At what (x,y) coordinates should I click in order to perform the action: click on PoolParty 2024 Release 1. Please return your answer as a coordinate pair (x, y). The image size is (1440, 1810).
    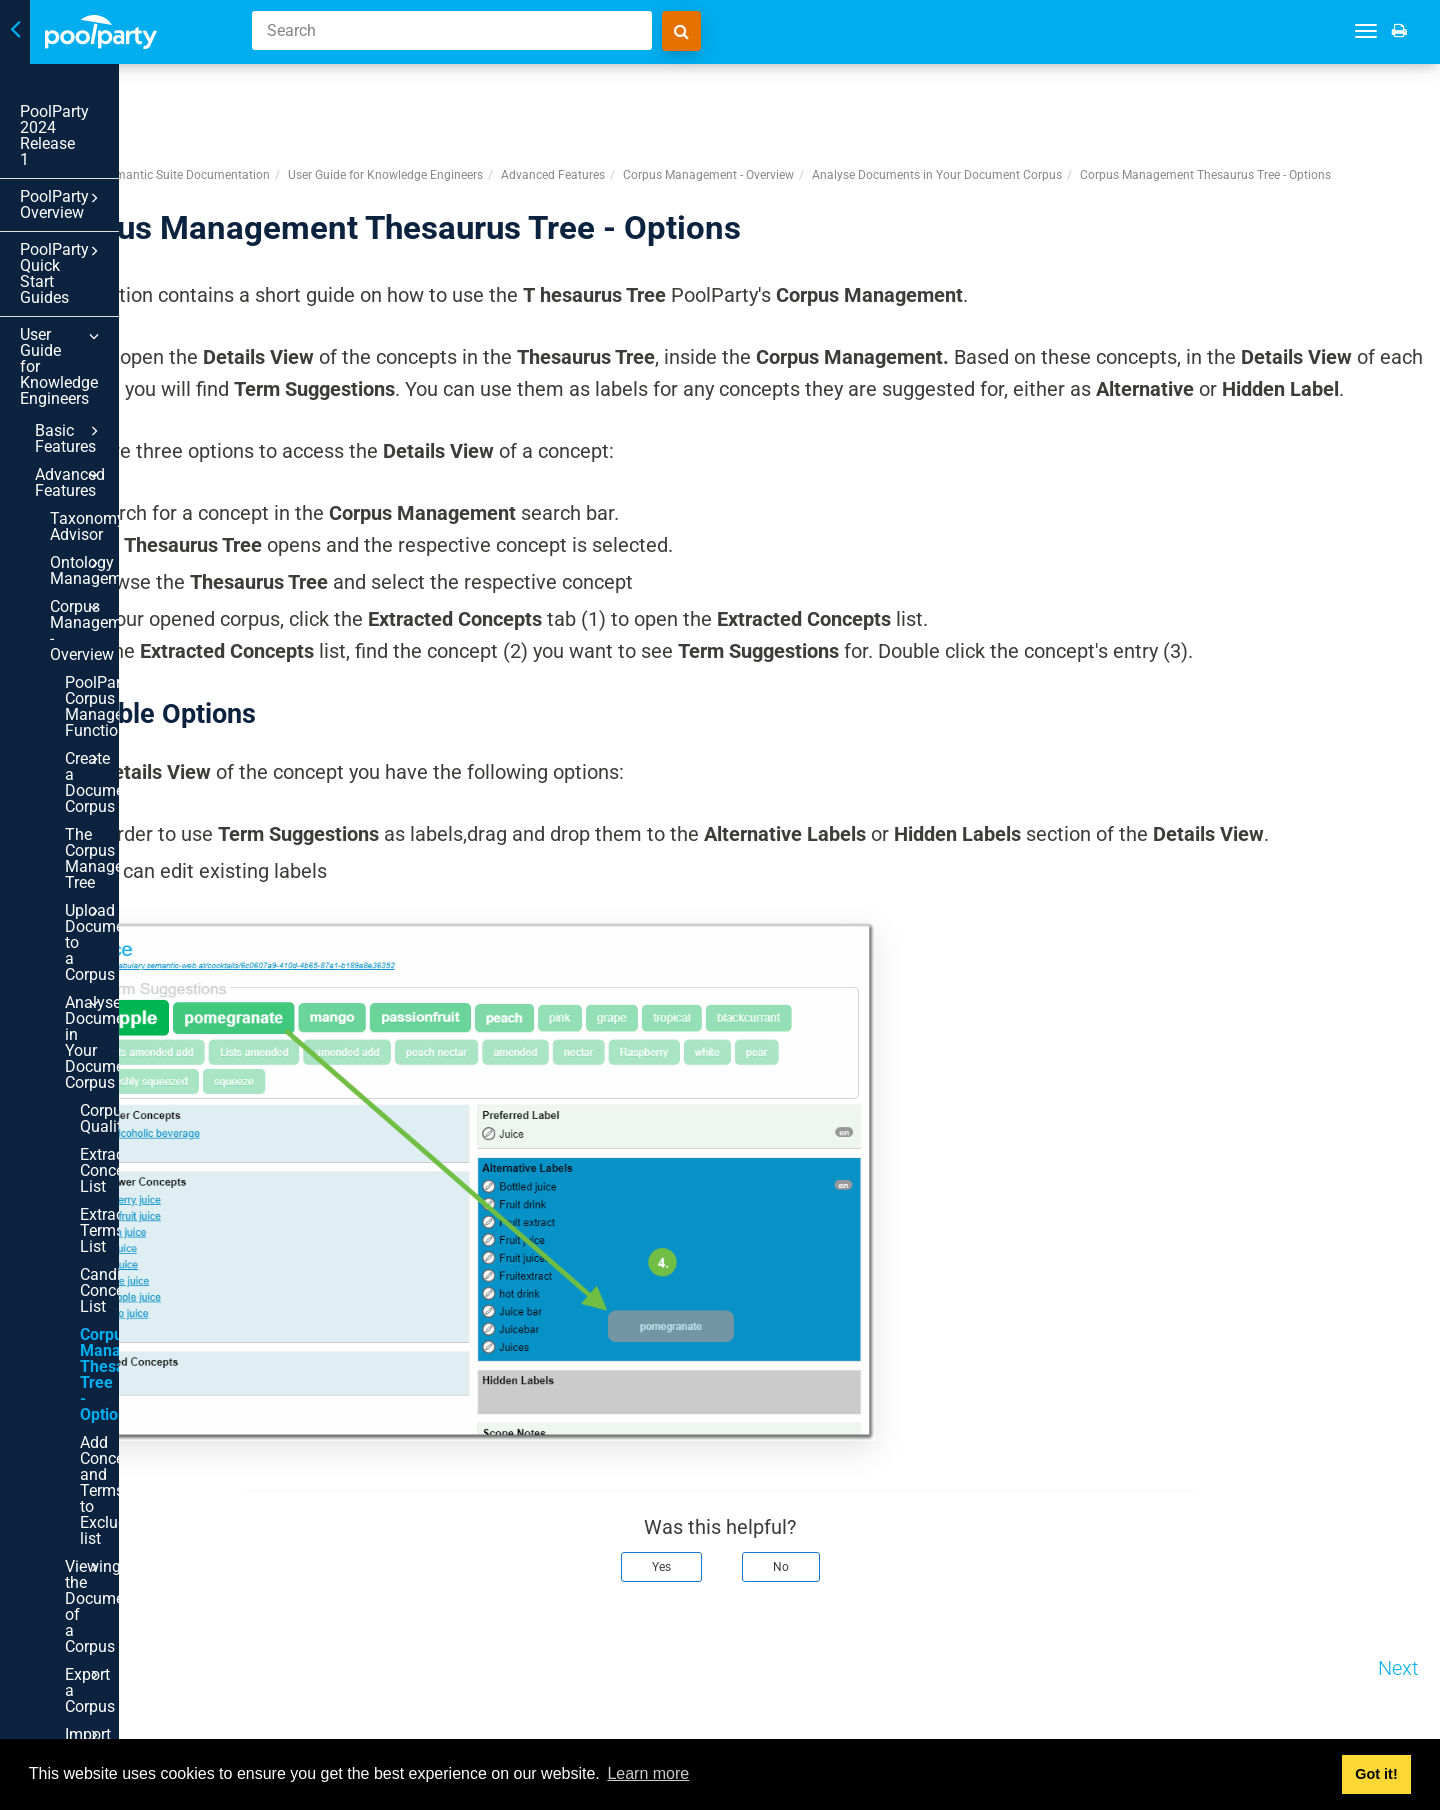
    Looking at the image, I should click on (110, 111).